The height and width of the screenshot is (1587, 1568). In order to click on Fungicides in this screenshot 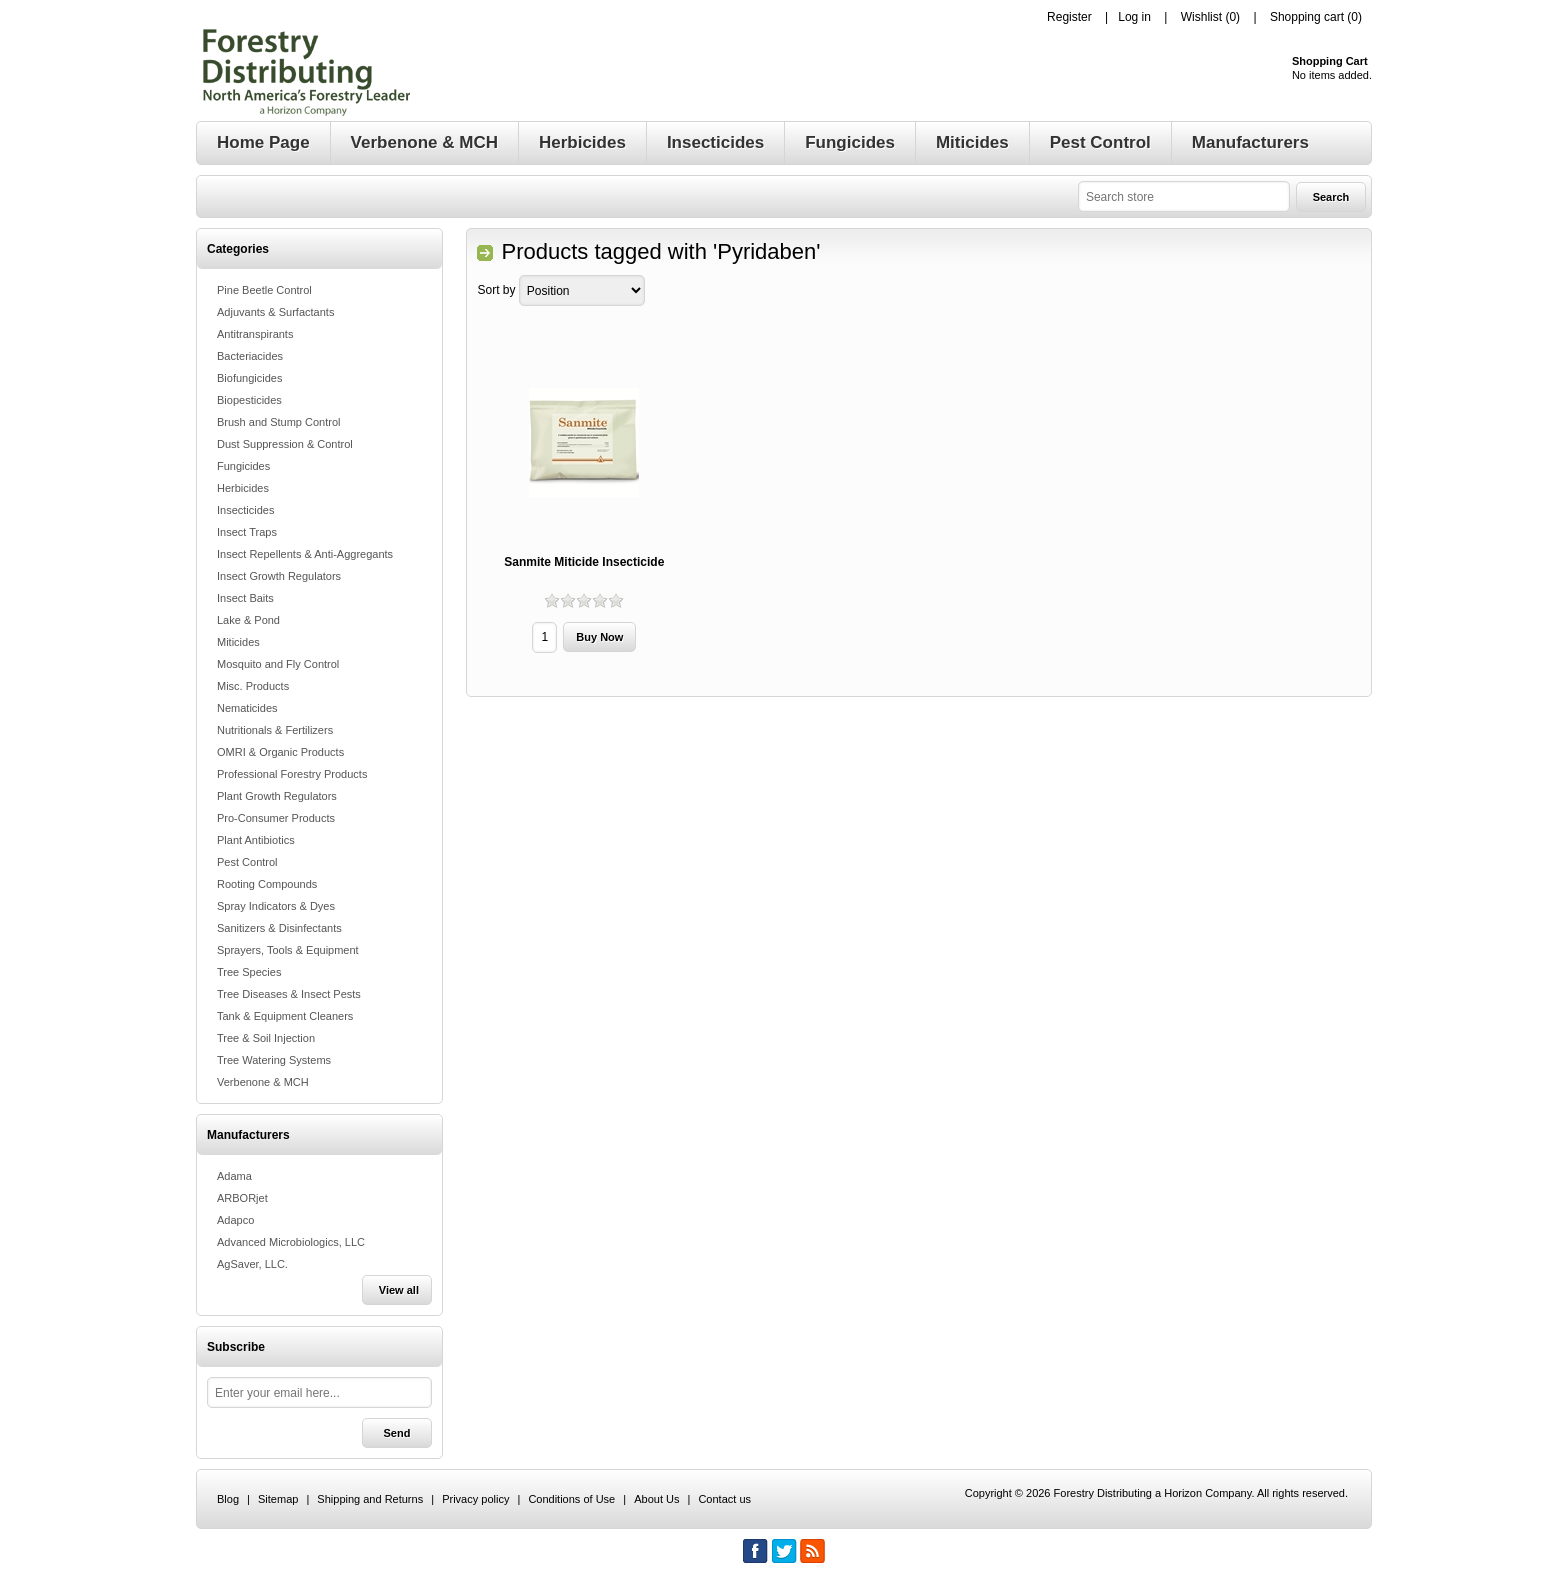, I will do `click(243, 466)`.